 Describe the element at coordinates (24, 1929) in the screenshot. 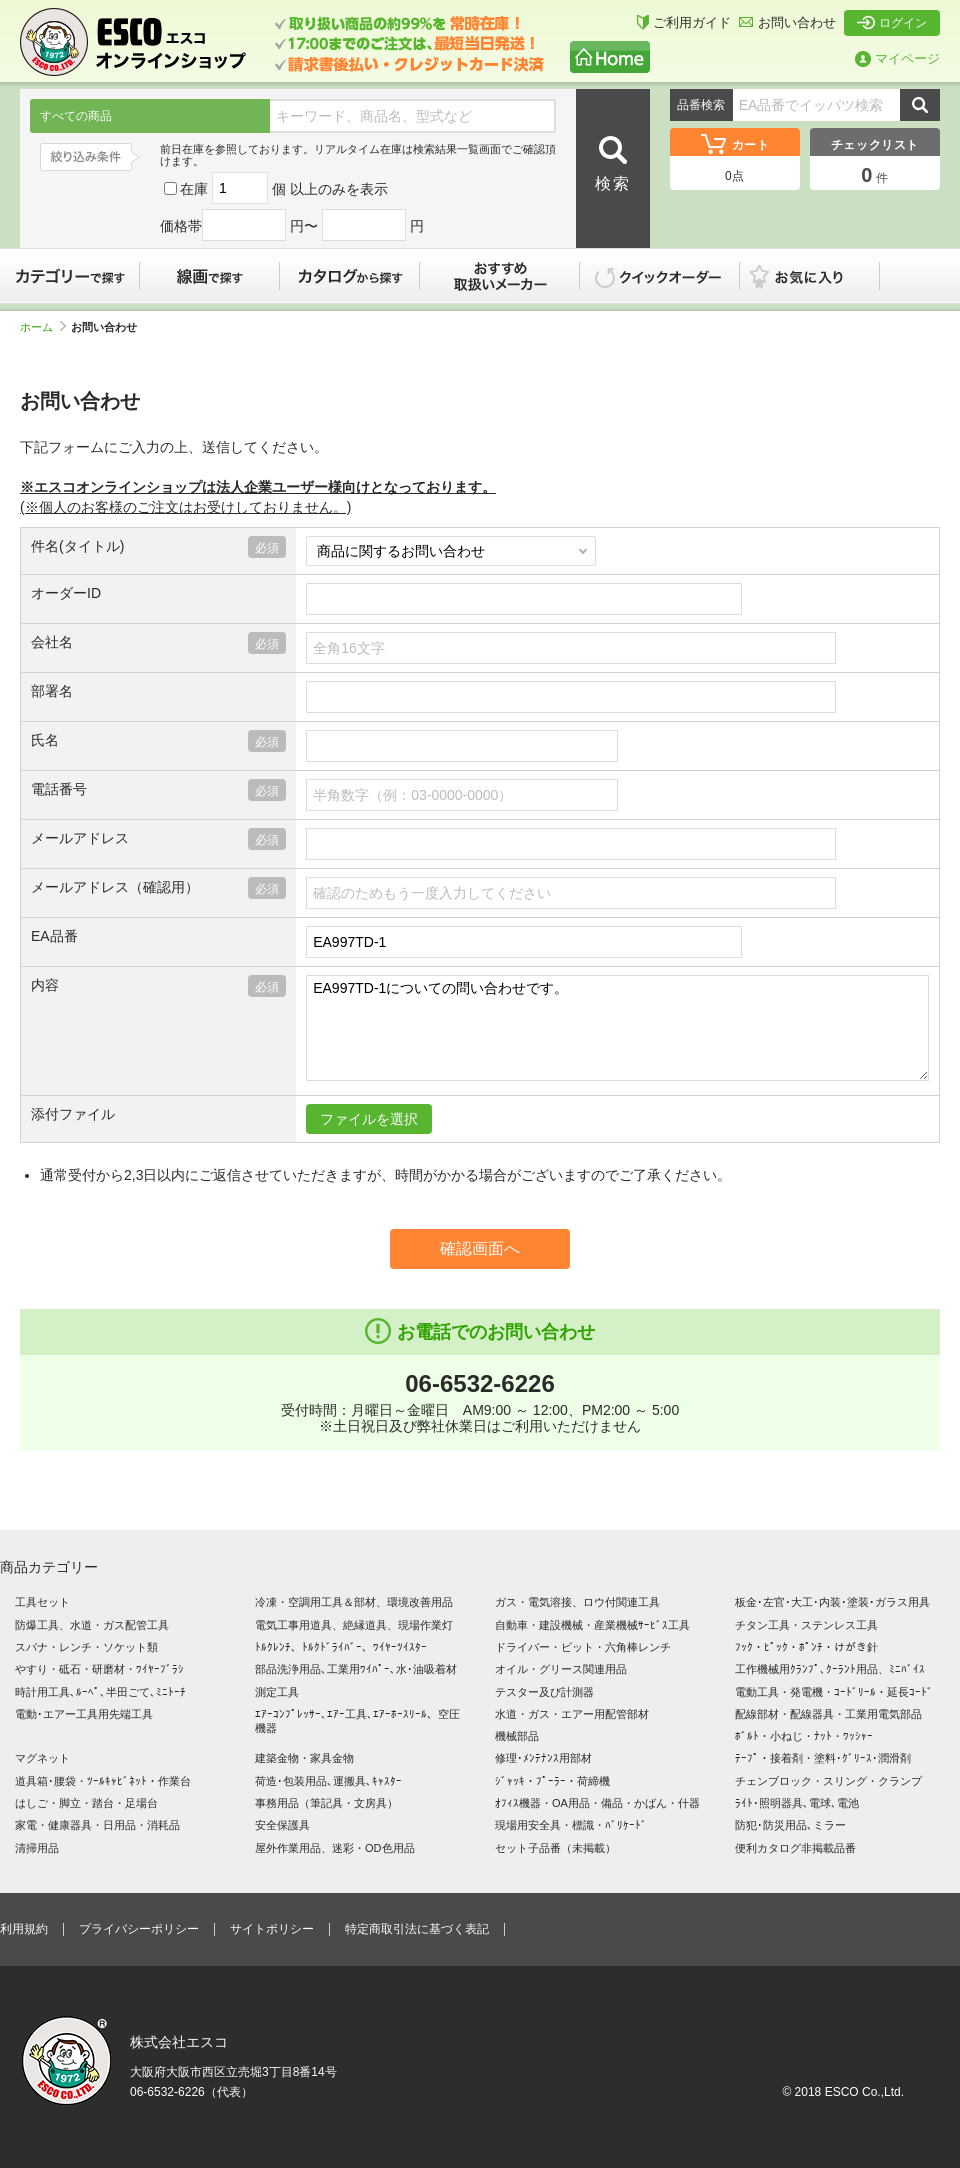

I see `利用規約` at that location.